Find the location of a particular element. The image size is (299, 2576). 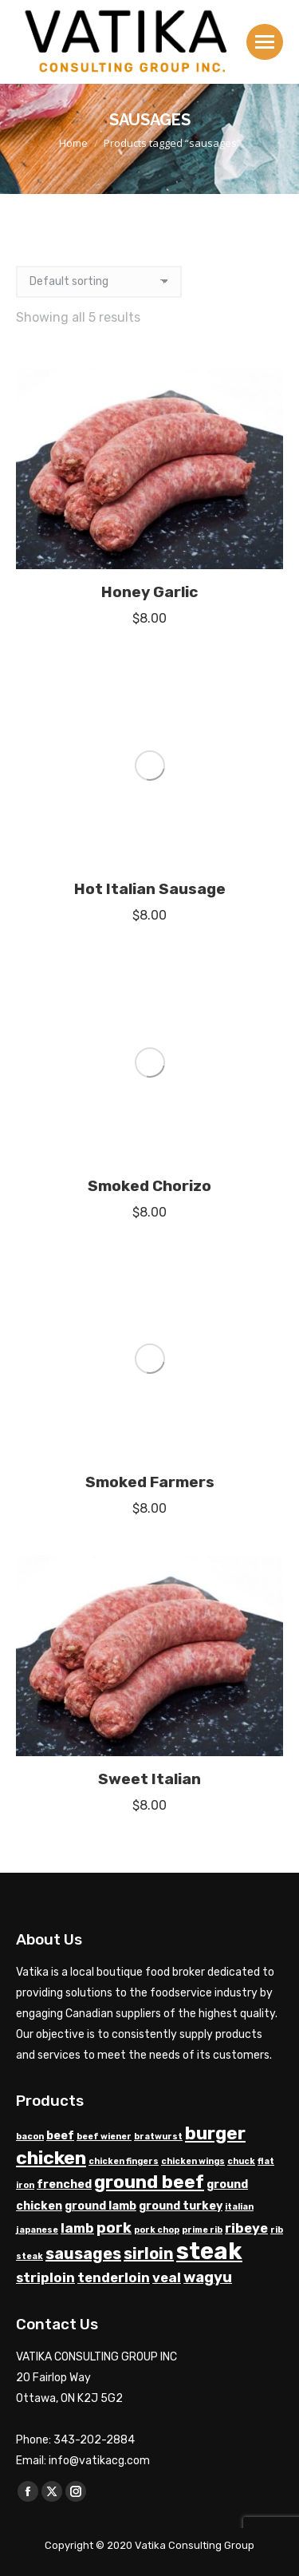

Smoked Chorizo is located at coordinates (149, 809).